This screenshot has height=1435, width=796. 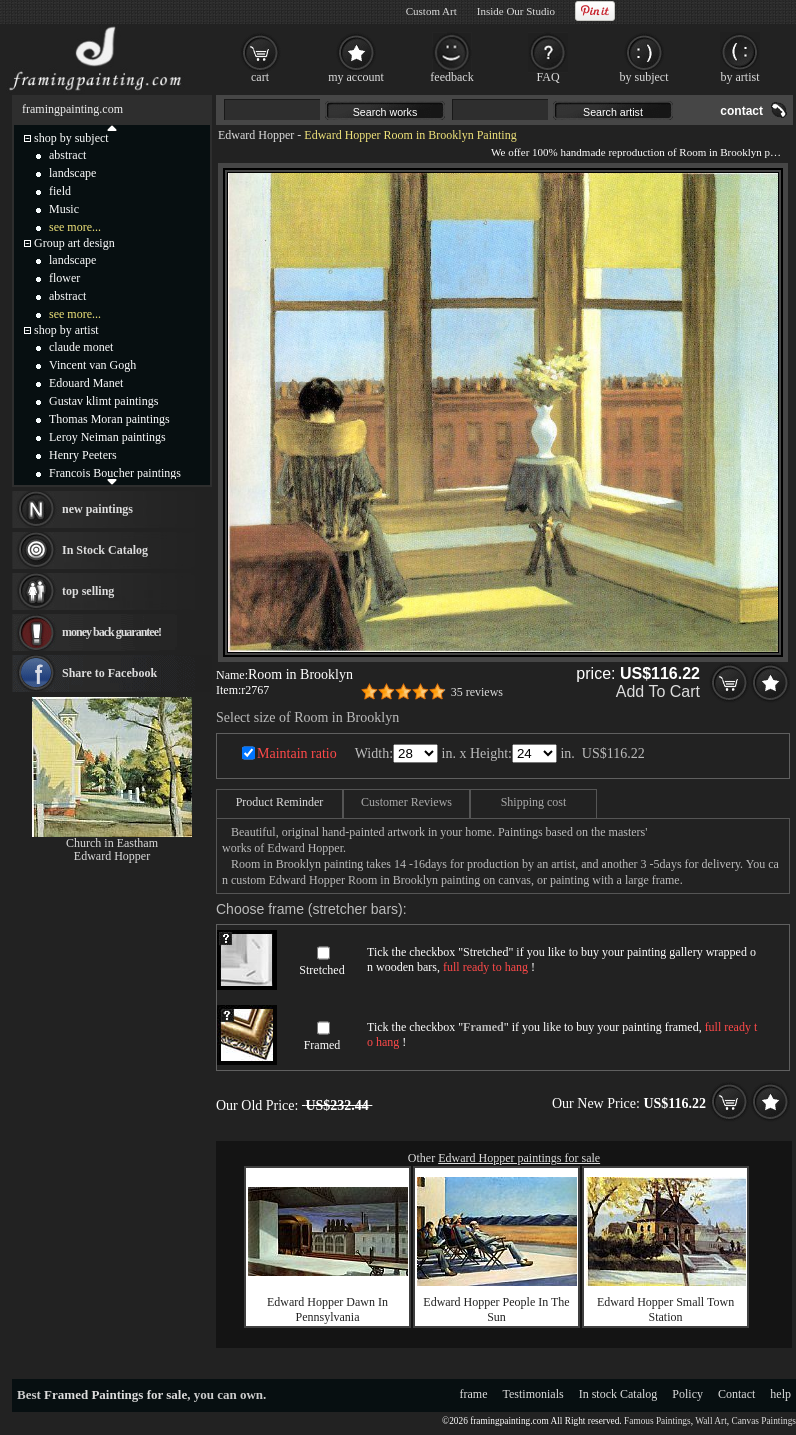 I want to click on Policy, so click(x=687, y=1394).